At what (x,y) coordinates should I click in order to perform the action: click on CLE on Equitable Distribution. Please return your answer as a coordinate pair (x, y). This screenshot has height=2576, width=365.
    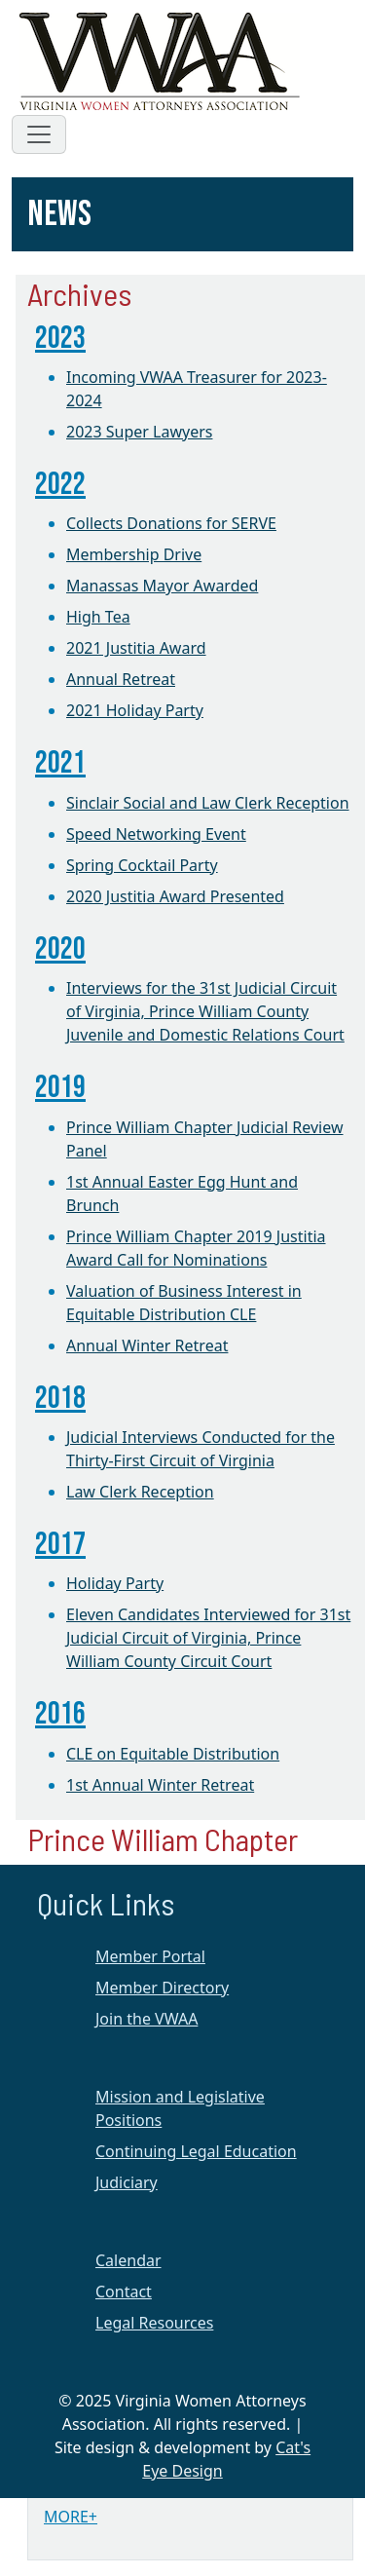
    Looking at the image, I should click on (172, 1753).